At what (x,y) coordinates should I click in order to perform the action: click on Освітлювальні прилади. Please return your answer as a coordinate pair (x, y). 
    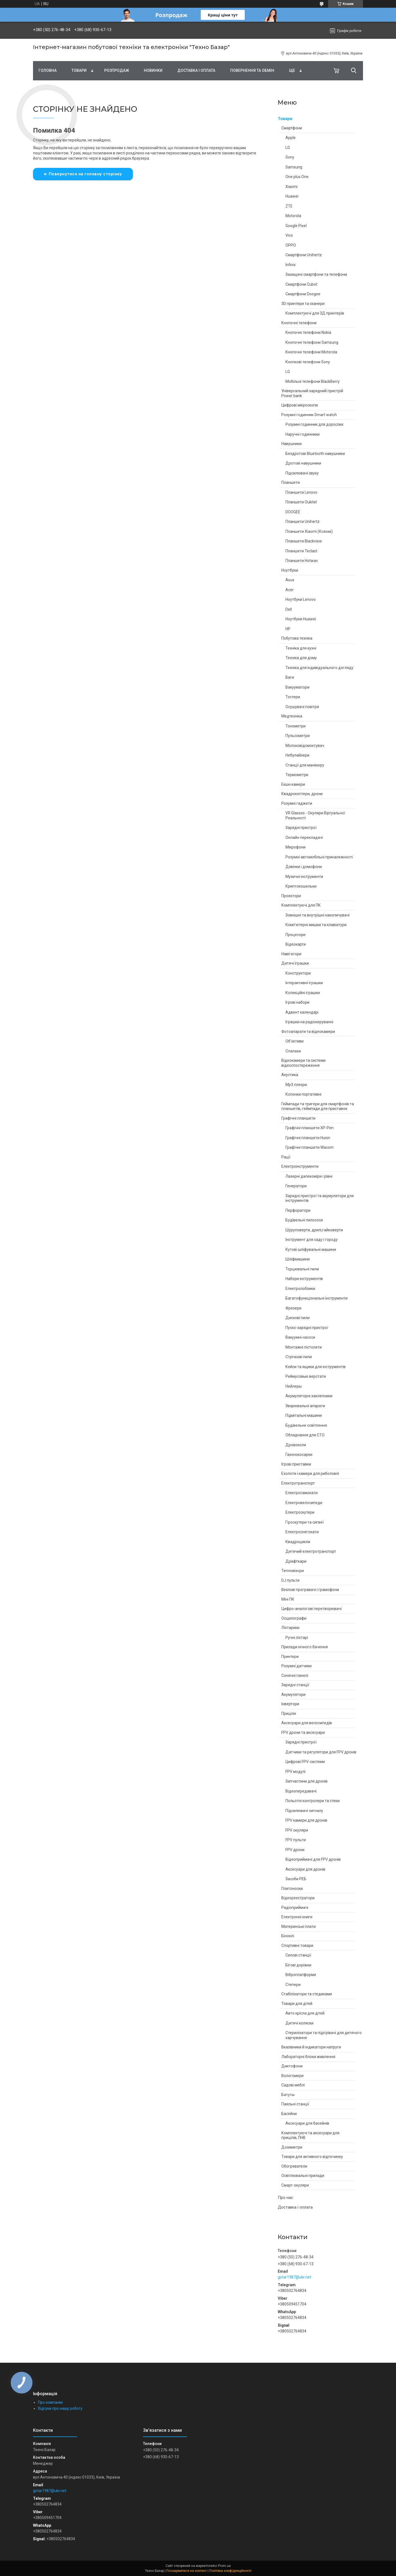
    Looking at the image, I should click on (302, 2175).